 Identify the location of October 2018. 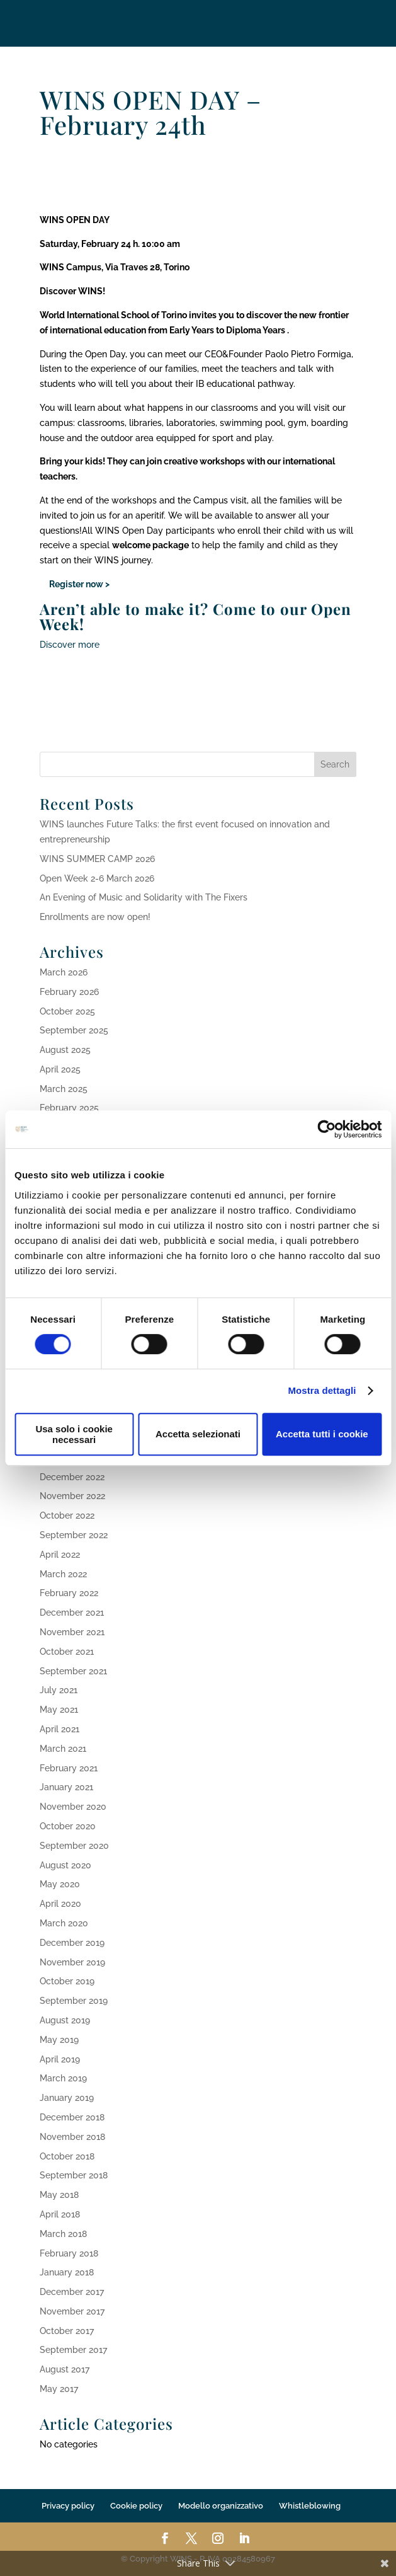
(67, 2156).